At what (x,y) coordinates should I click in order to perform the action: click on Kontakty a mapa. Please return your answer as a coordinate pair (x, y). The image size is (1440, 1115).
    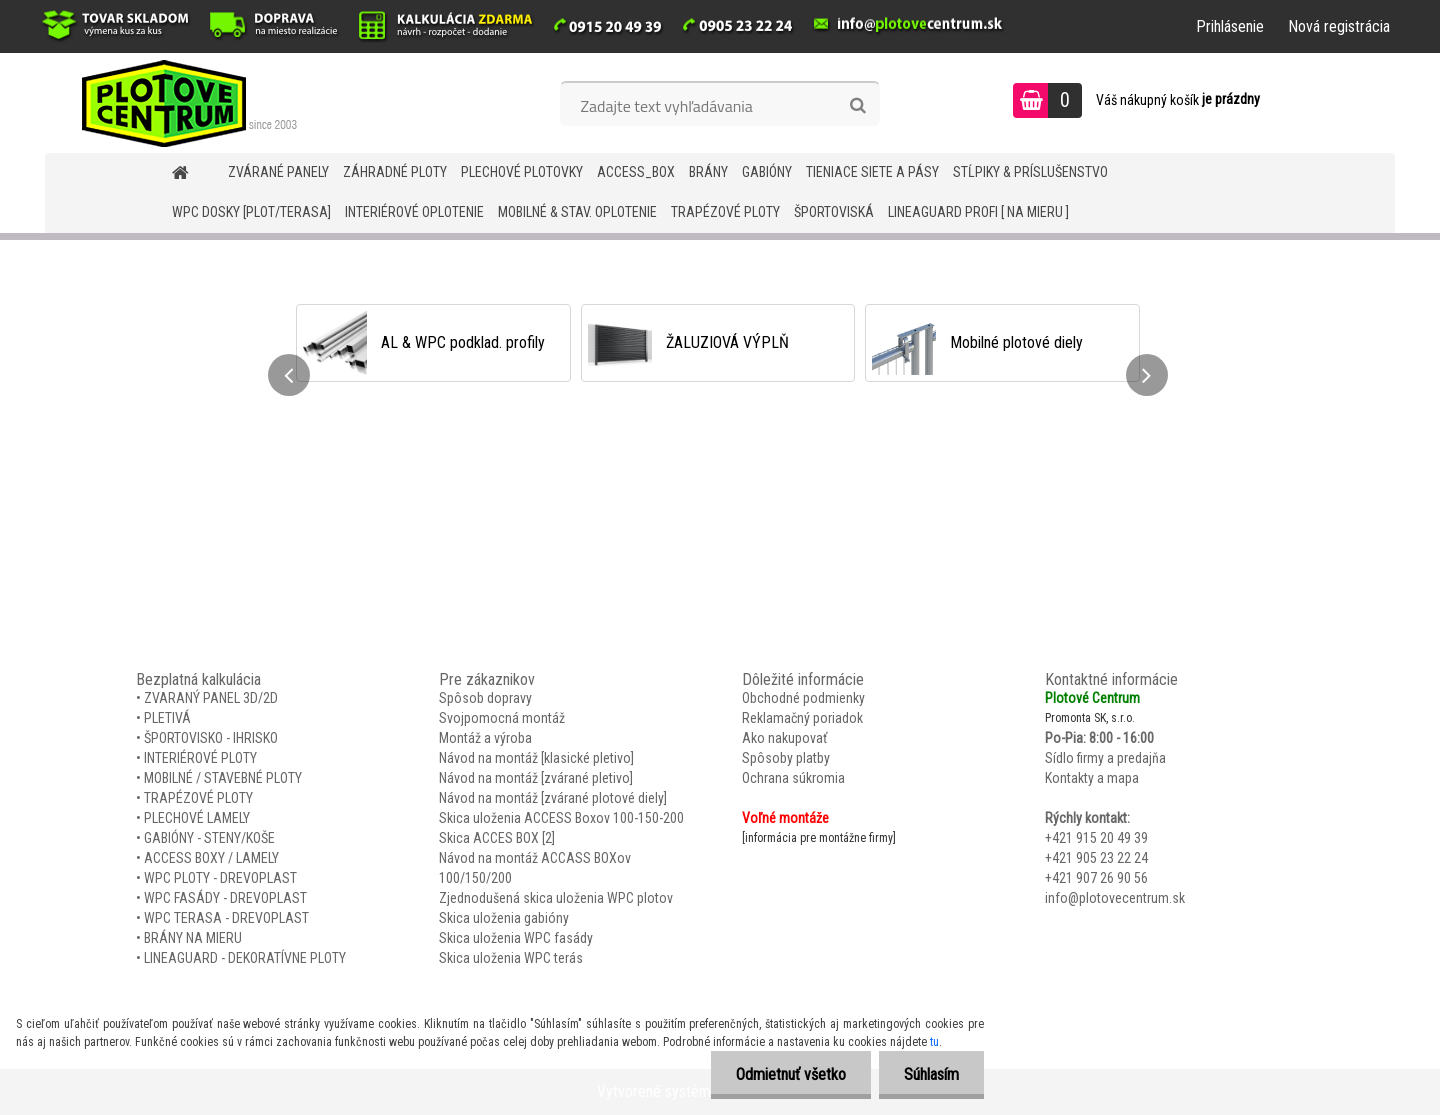
    Looking at the image, I should click on (1092, 778).